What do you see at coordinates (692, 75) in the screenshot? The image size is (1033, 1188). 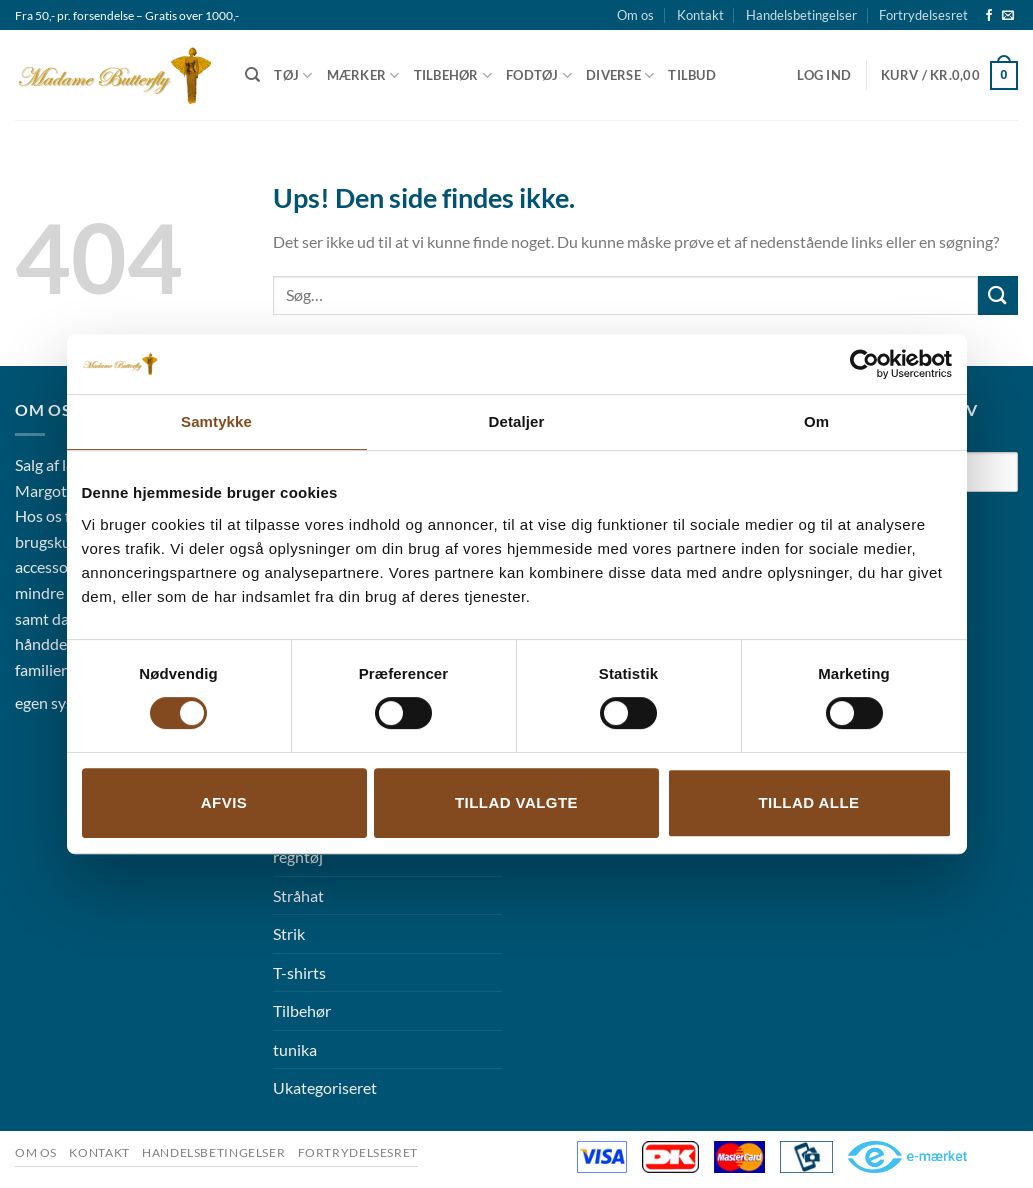 I see `Tilbud` at bounding box center [692, 75].